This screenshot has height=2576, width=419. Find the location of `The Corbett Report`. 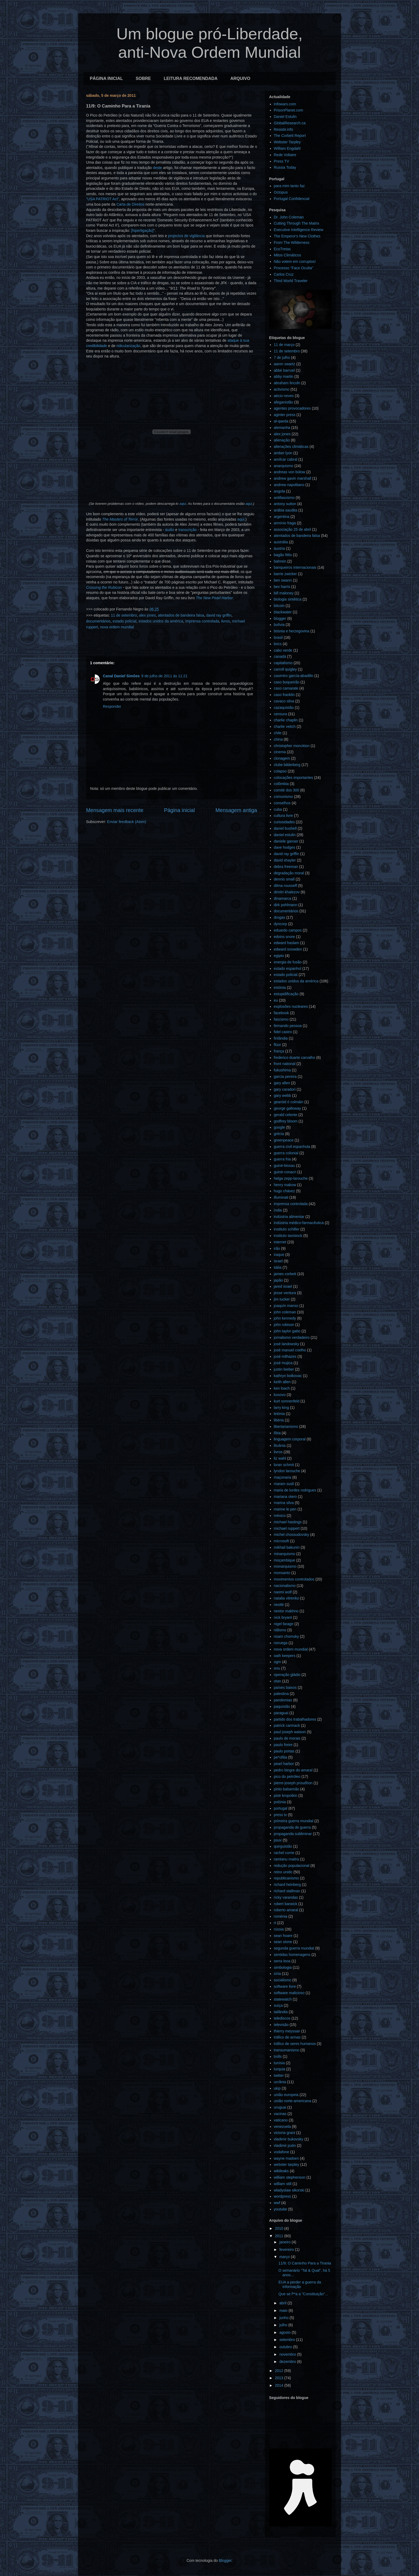

The Corbett Report is located at coordinates (290, 135).